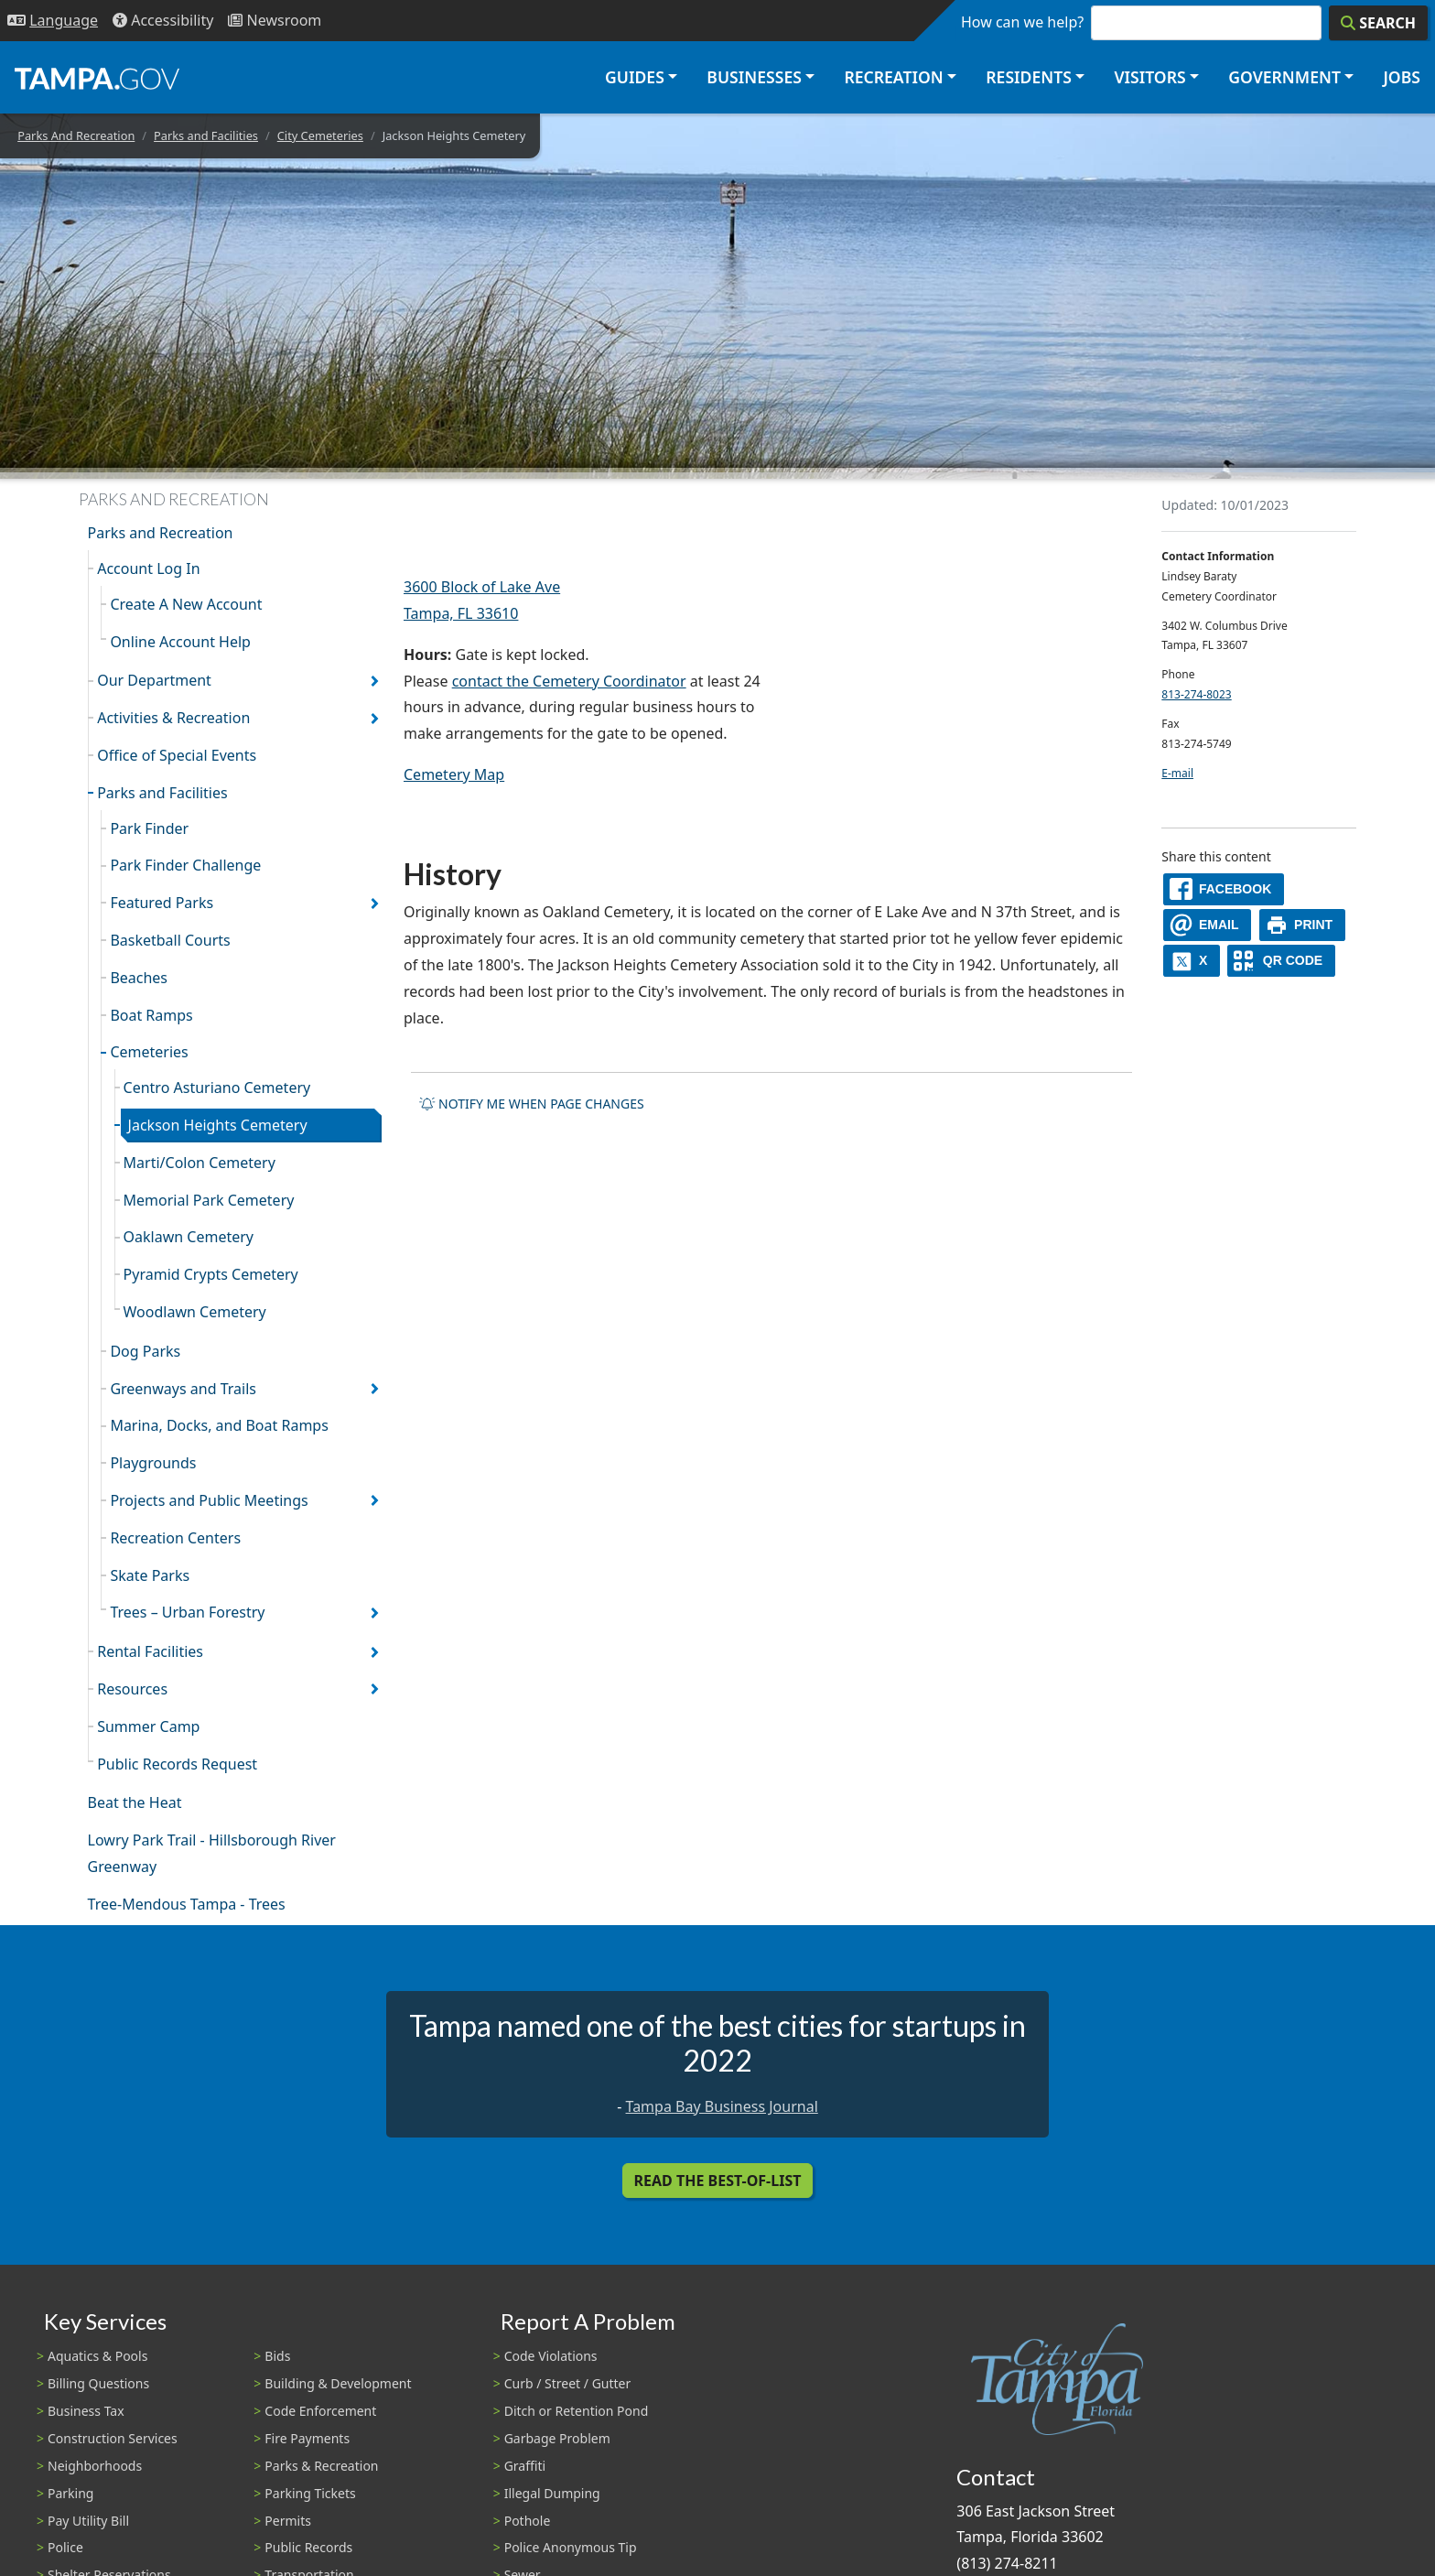 This screenshot has height=2576, width=1435. Describe the element at coordinates (52, 20) in the screenshot. I see `[Language Selection - Click to open language options]` at that location.